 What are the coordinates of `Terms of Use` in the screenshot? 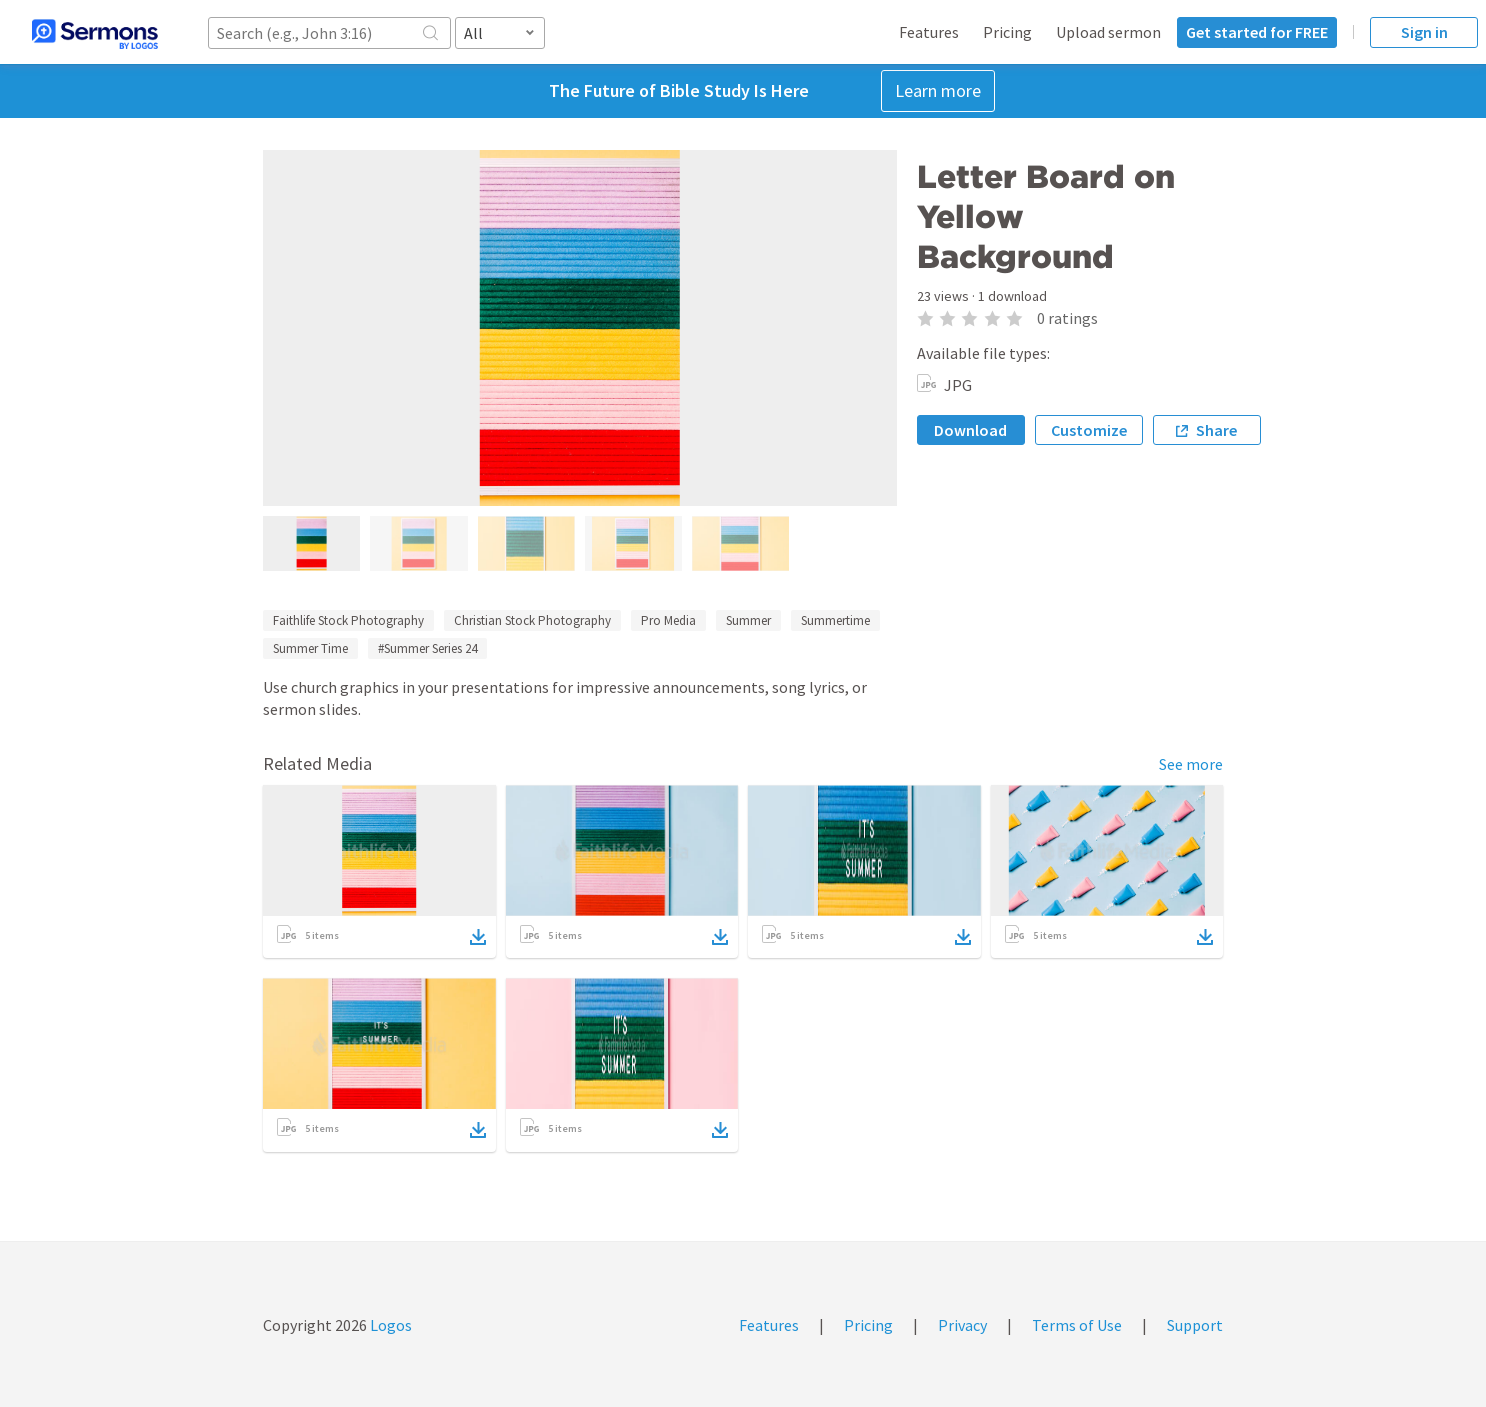 It's located at (1077, 1325).